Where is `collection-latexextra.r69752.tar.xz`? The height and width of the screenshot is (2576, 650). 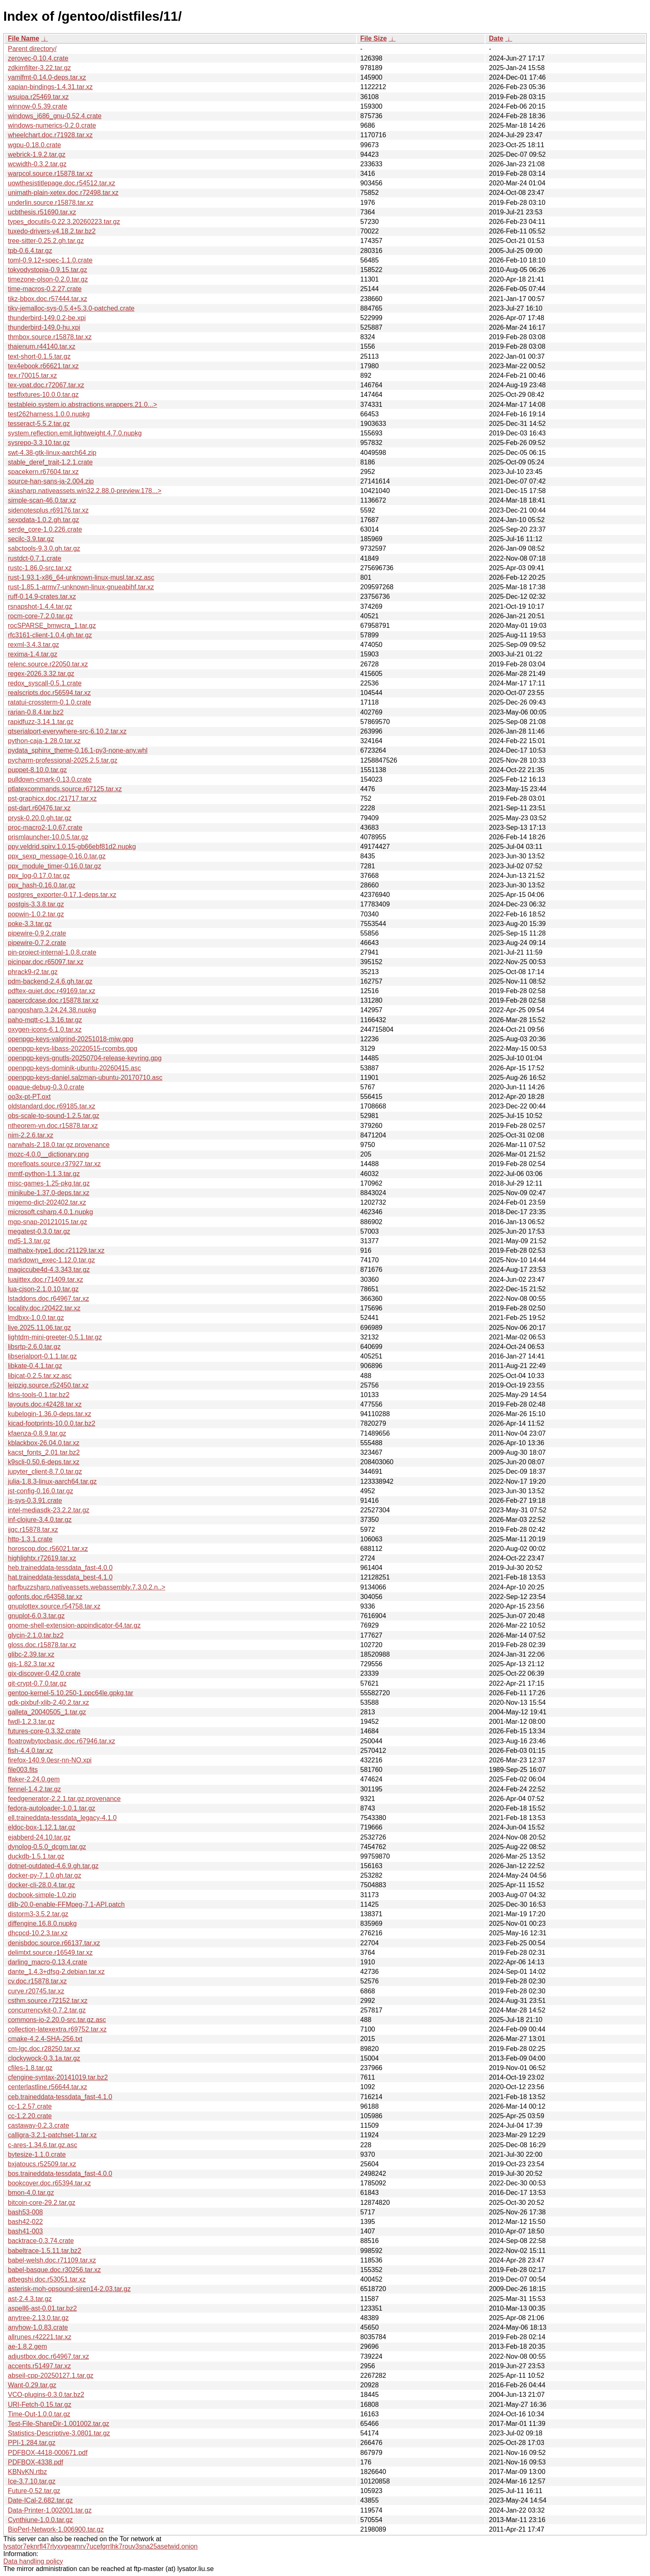
collection-latexextra.r69752.tar.xz is located at coordinates (57, 2029).